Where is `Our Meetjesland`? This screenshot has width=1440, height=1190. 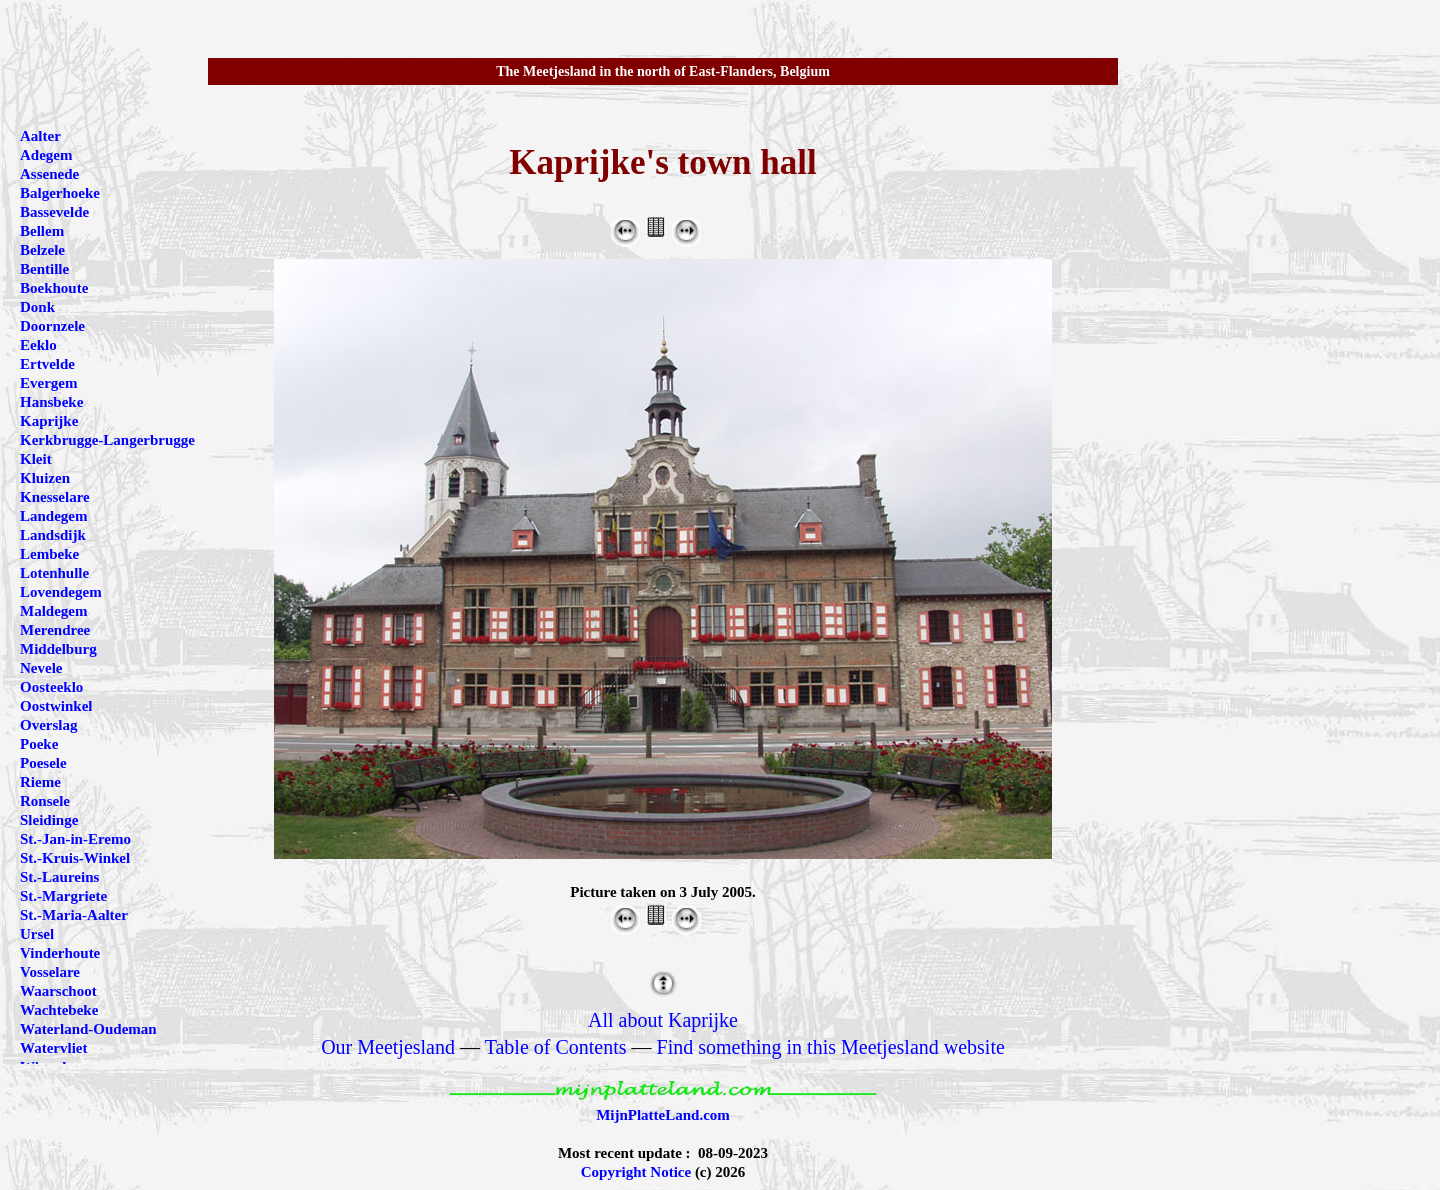 Our Meetjesland is located at coordinates (388, 1047).